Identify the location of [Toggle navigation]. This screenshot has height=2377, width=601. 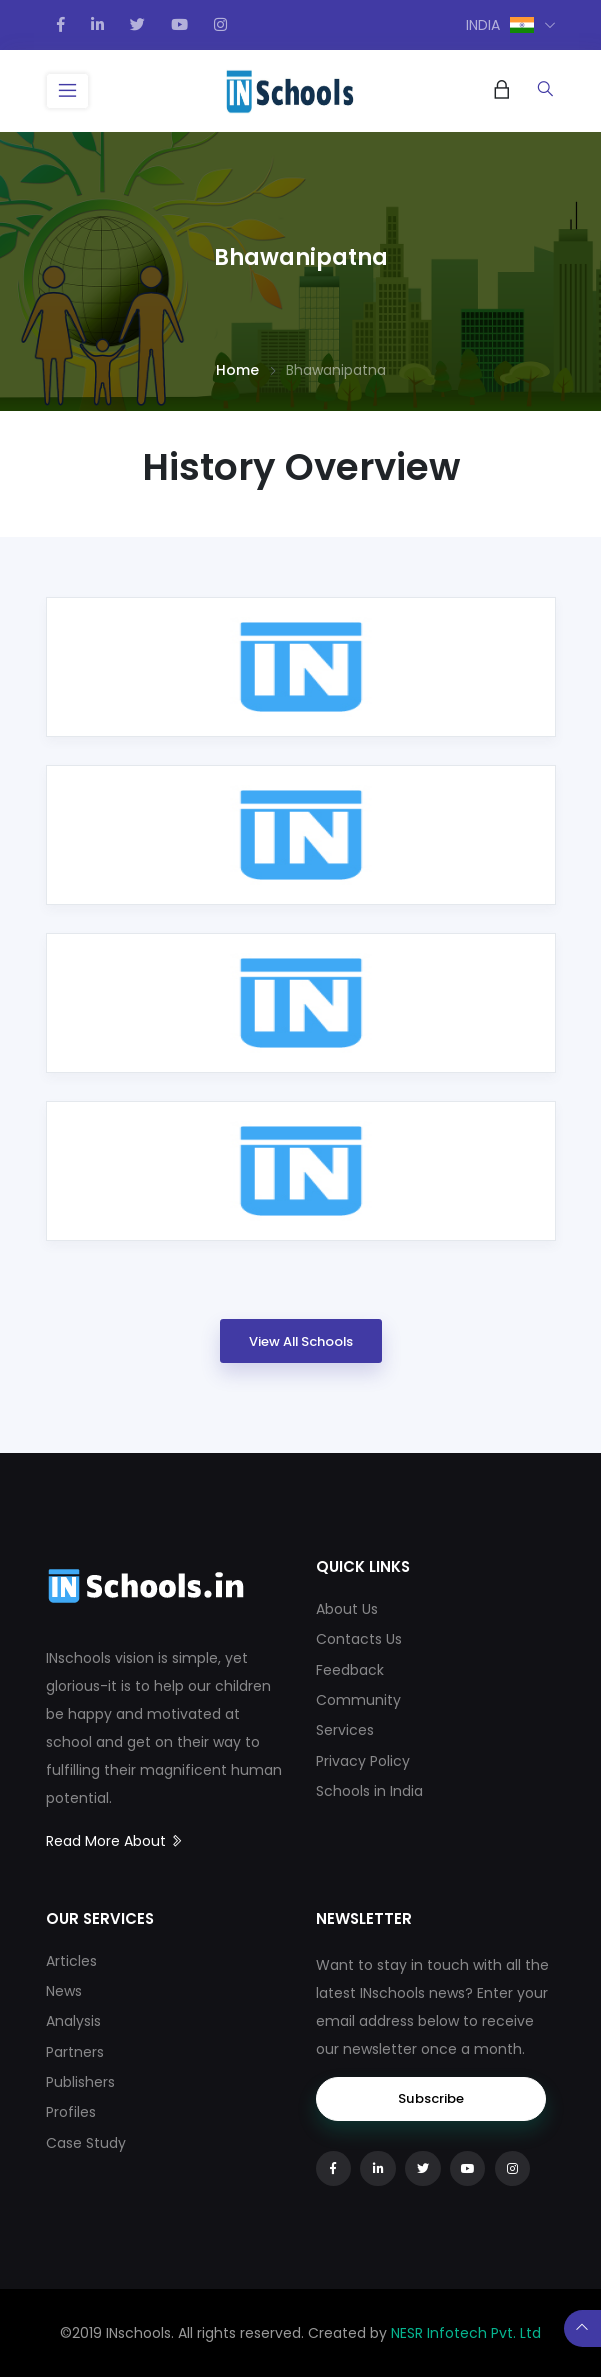
(68, 91).